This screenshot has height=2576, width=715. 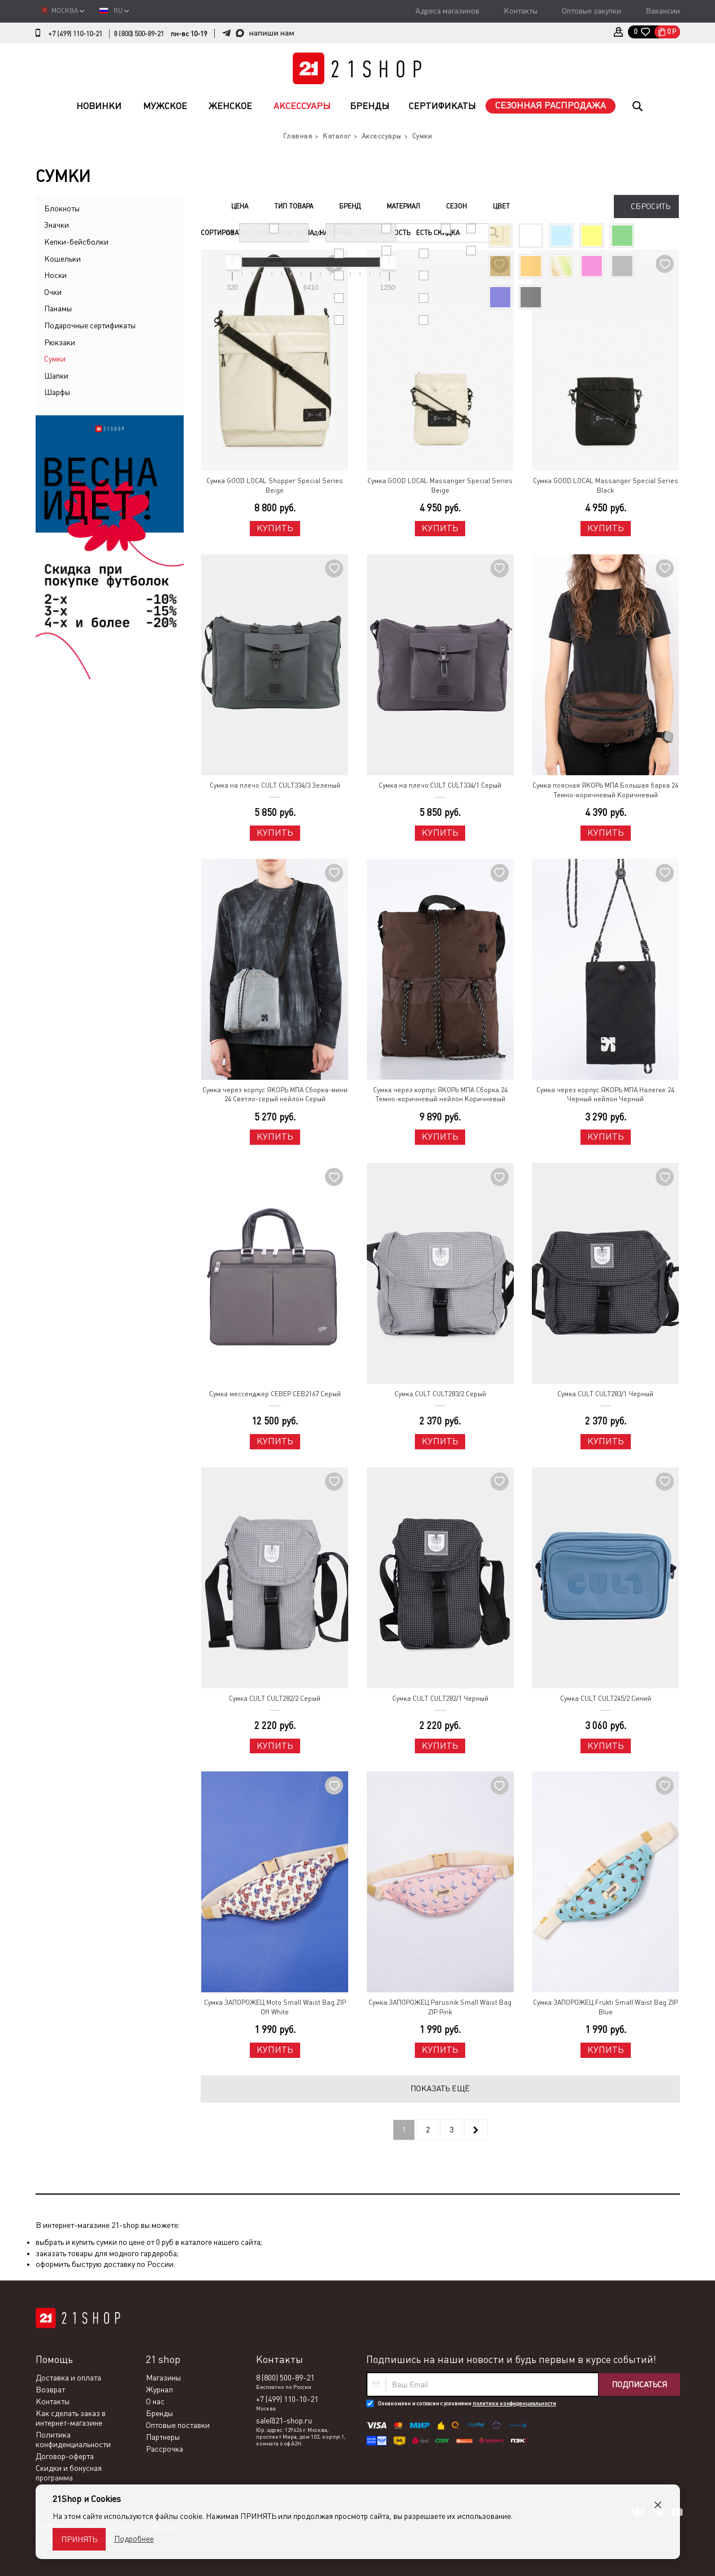 What do you see at coordinates (165, 106) in the screenshot?
I see `Мужское` at bounding box center [165, 106].